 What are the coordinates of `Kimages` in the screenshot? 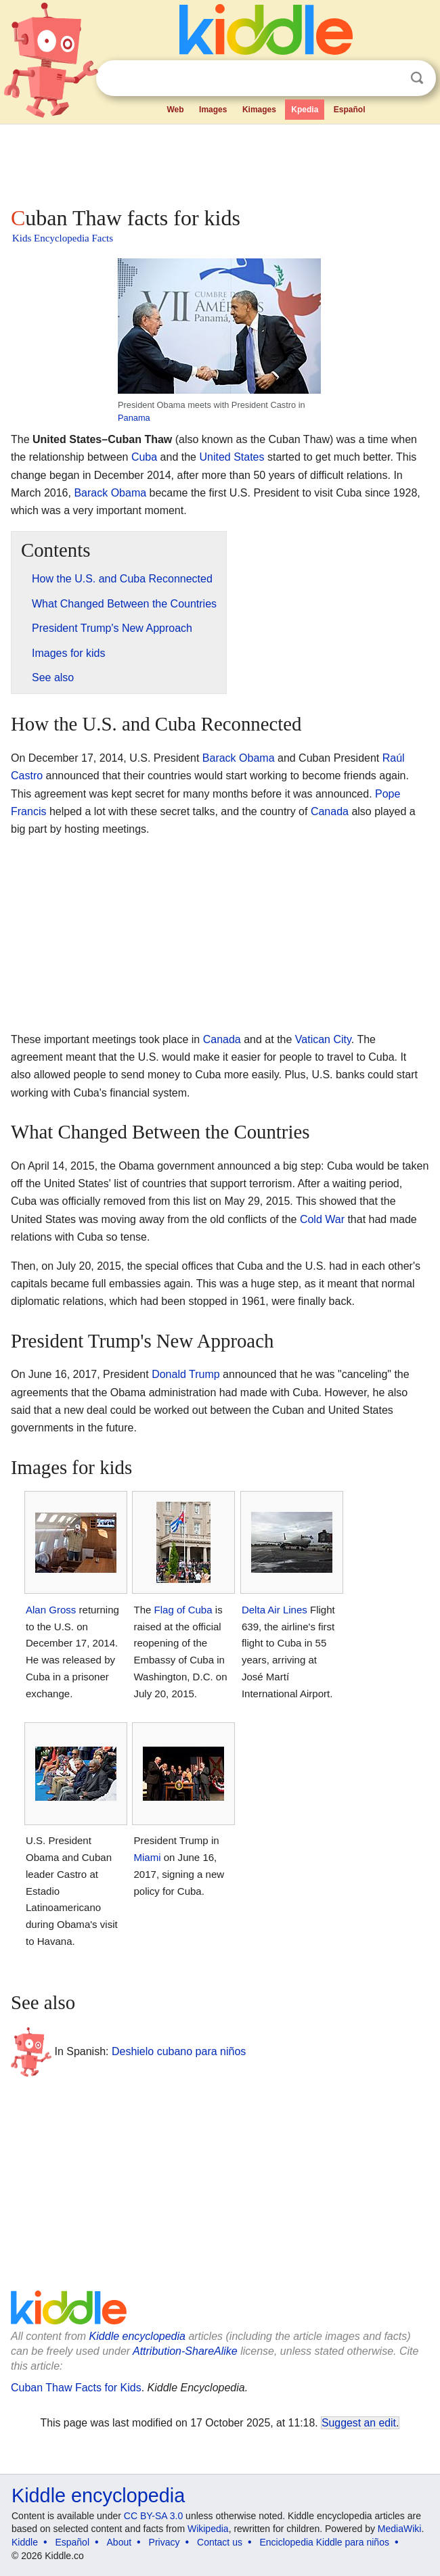 It's located at (259, 109).